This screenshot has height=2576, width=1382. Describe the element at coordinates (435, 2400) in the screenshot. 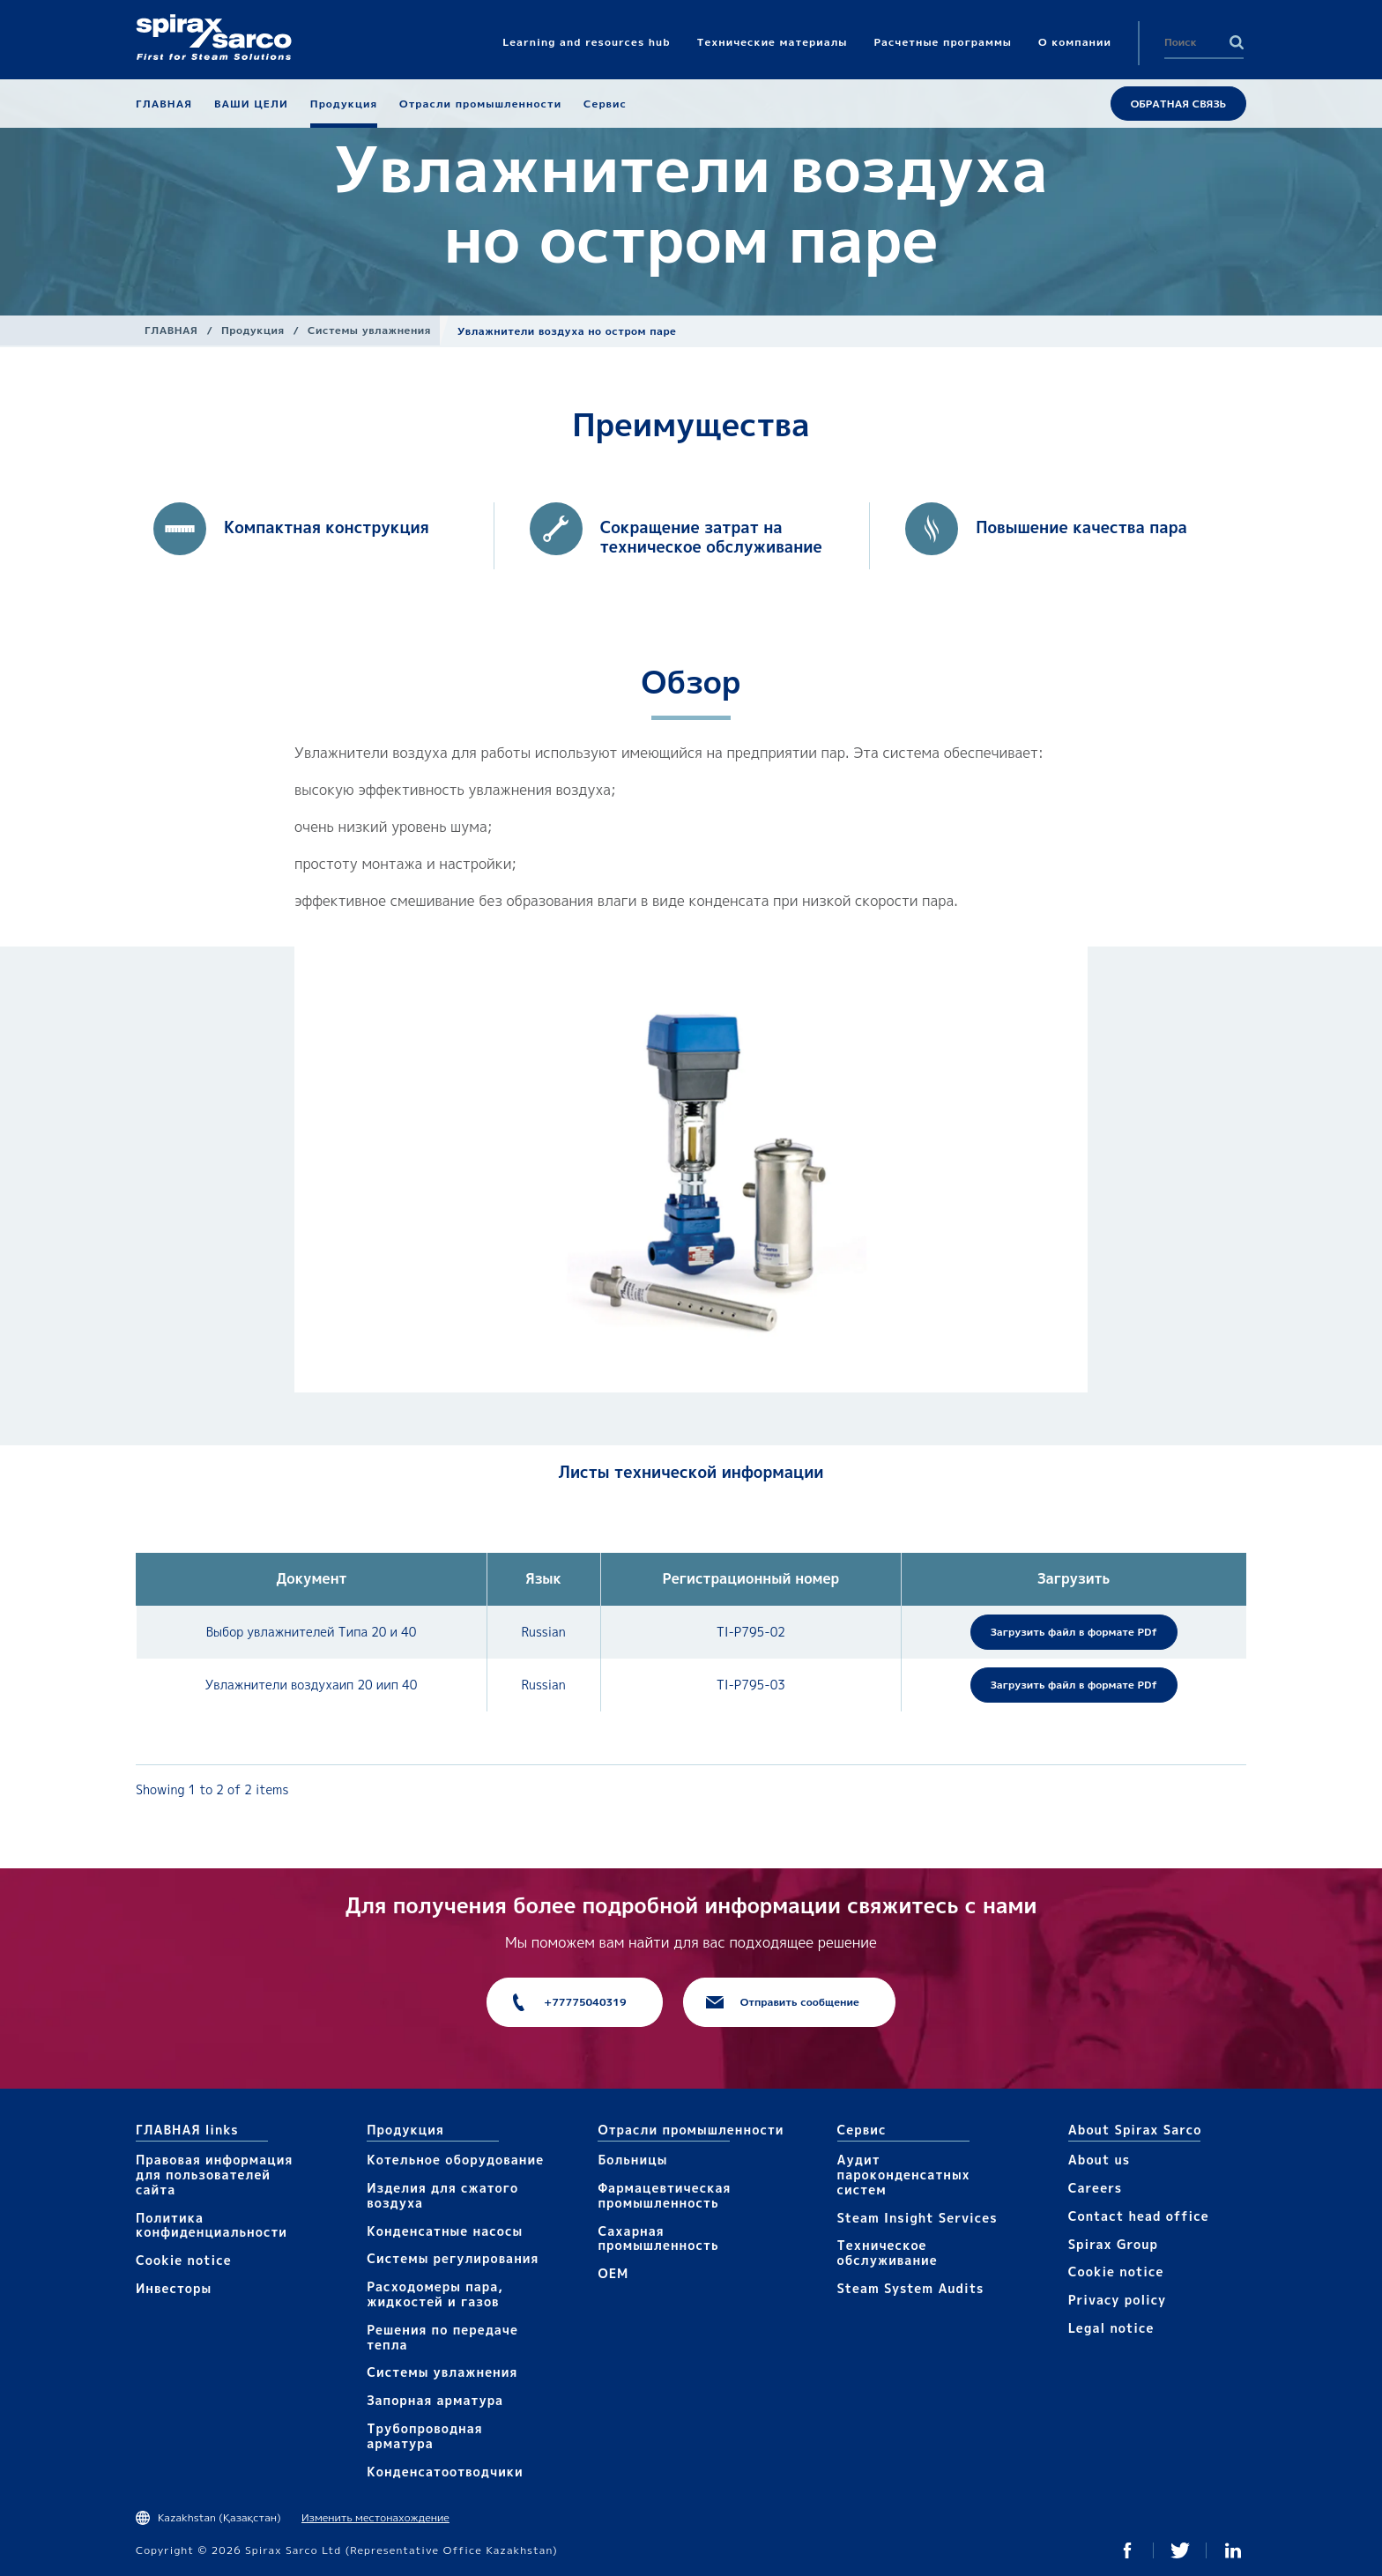

I see `Запорная арматура` at that location.